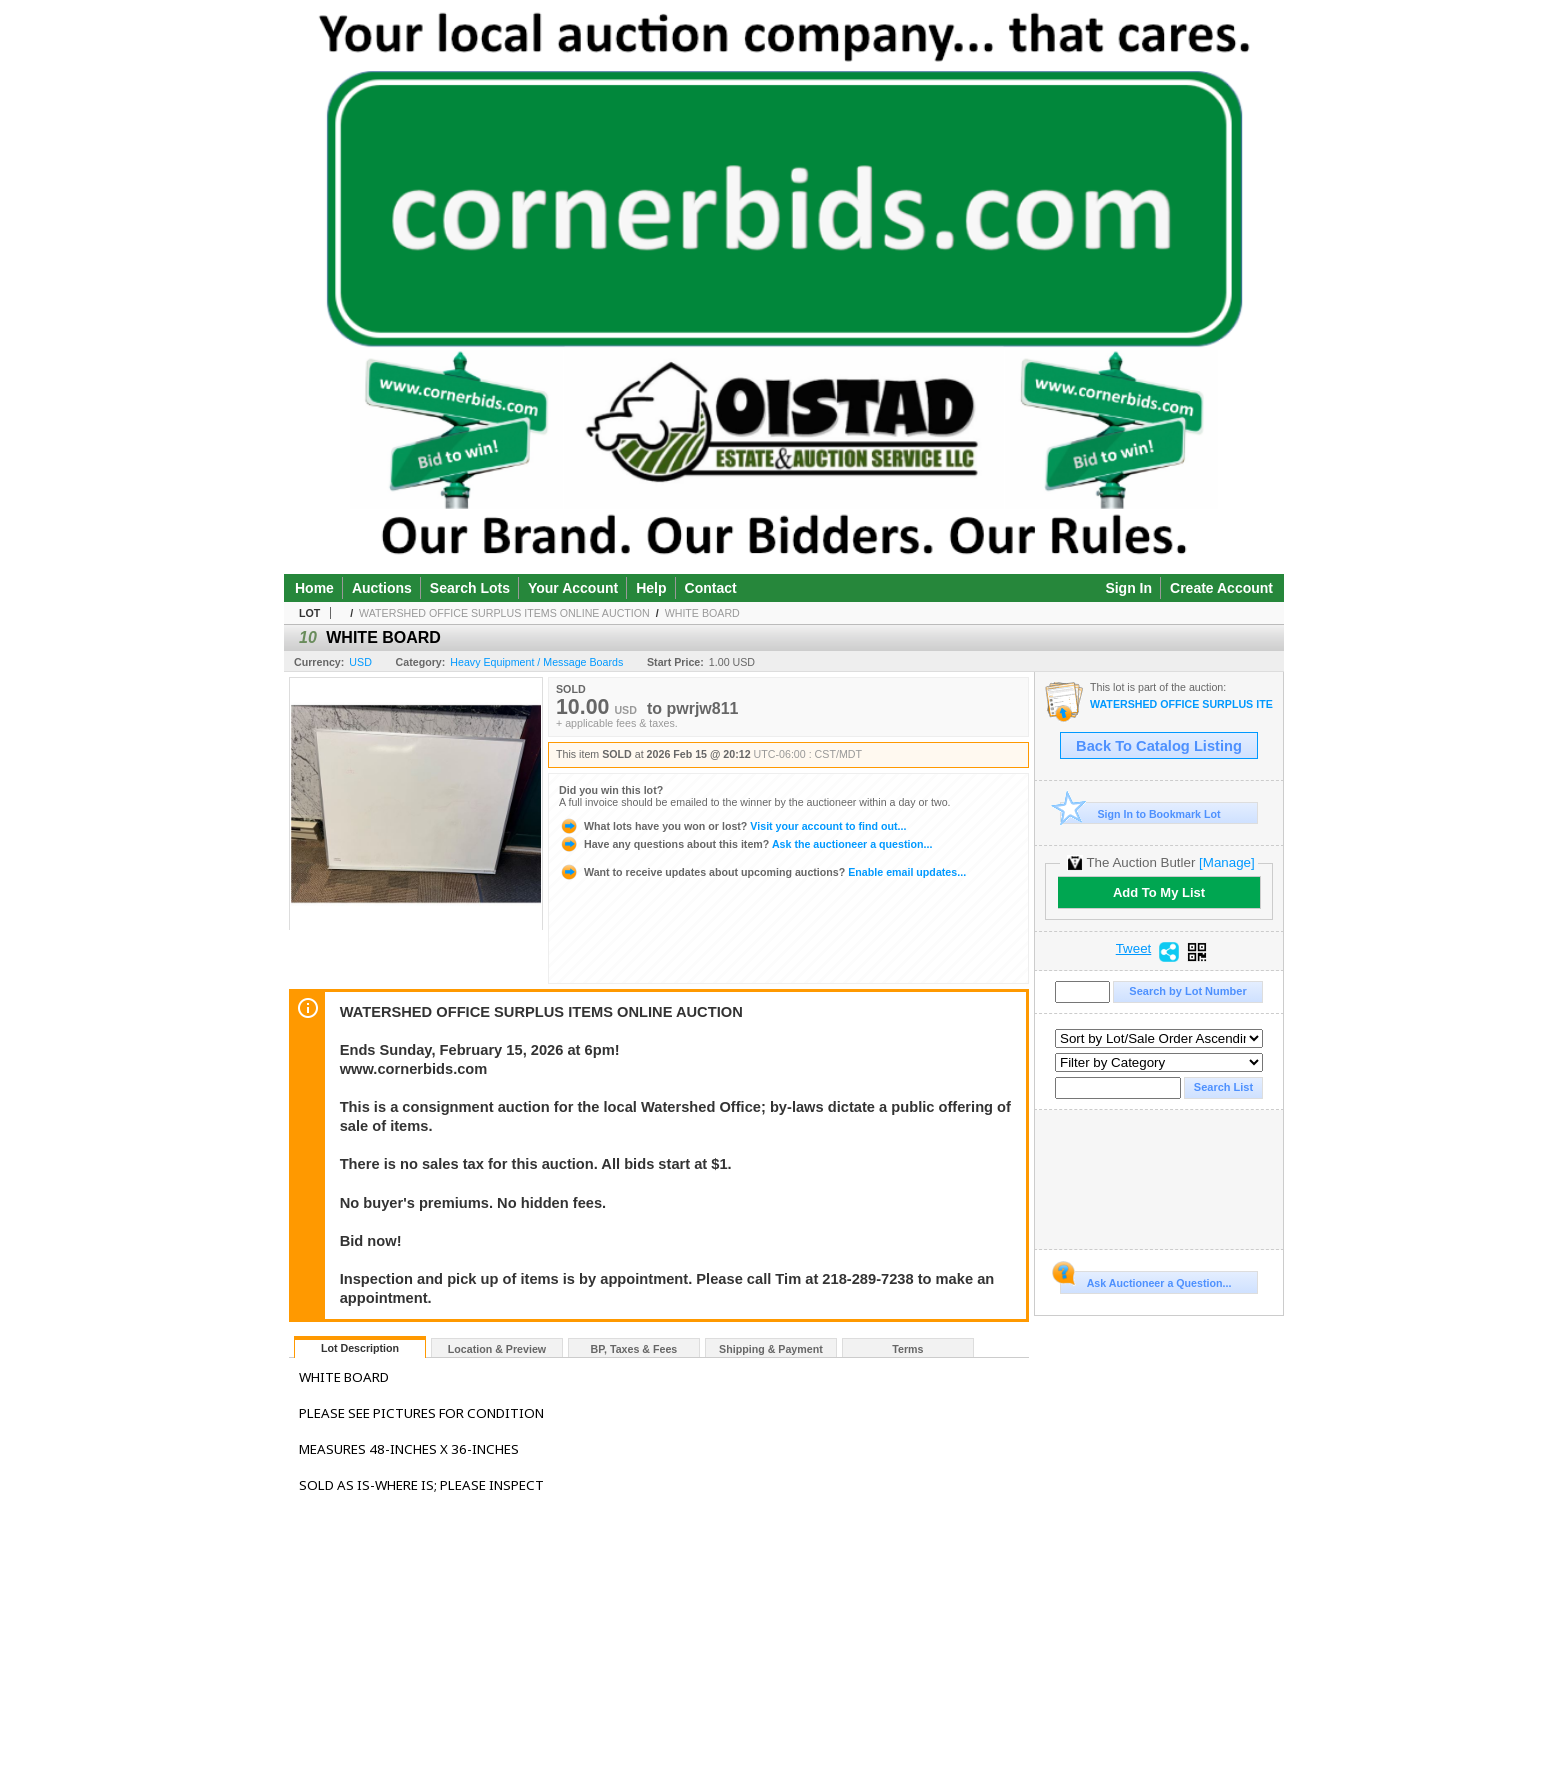 This screenshot has width=1568, height=1780. What do you see at coordinates (1221, 588) in the screenshot?
I see `Create Account` at bounding box center [1221, 588].